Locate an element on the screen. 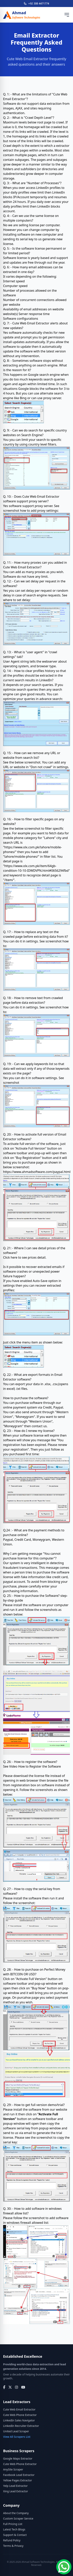  AnySite Scraper is located at coordinates (13, 2469).